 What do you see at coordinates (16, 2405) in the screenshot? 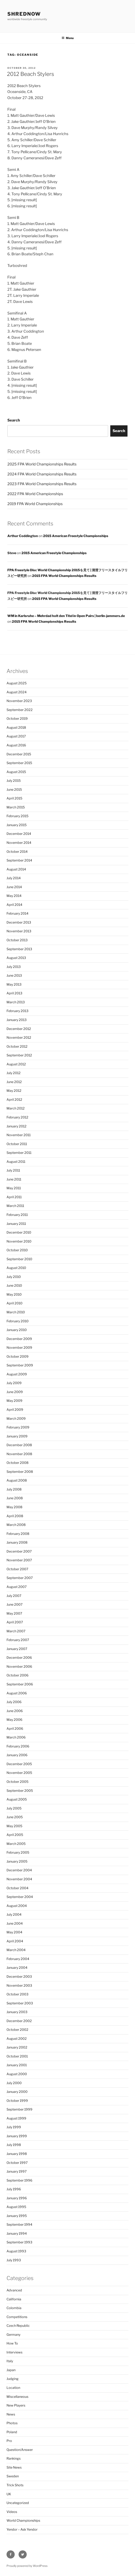
I see `New Players` at bounding box center [16, 2405].